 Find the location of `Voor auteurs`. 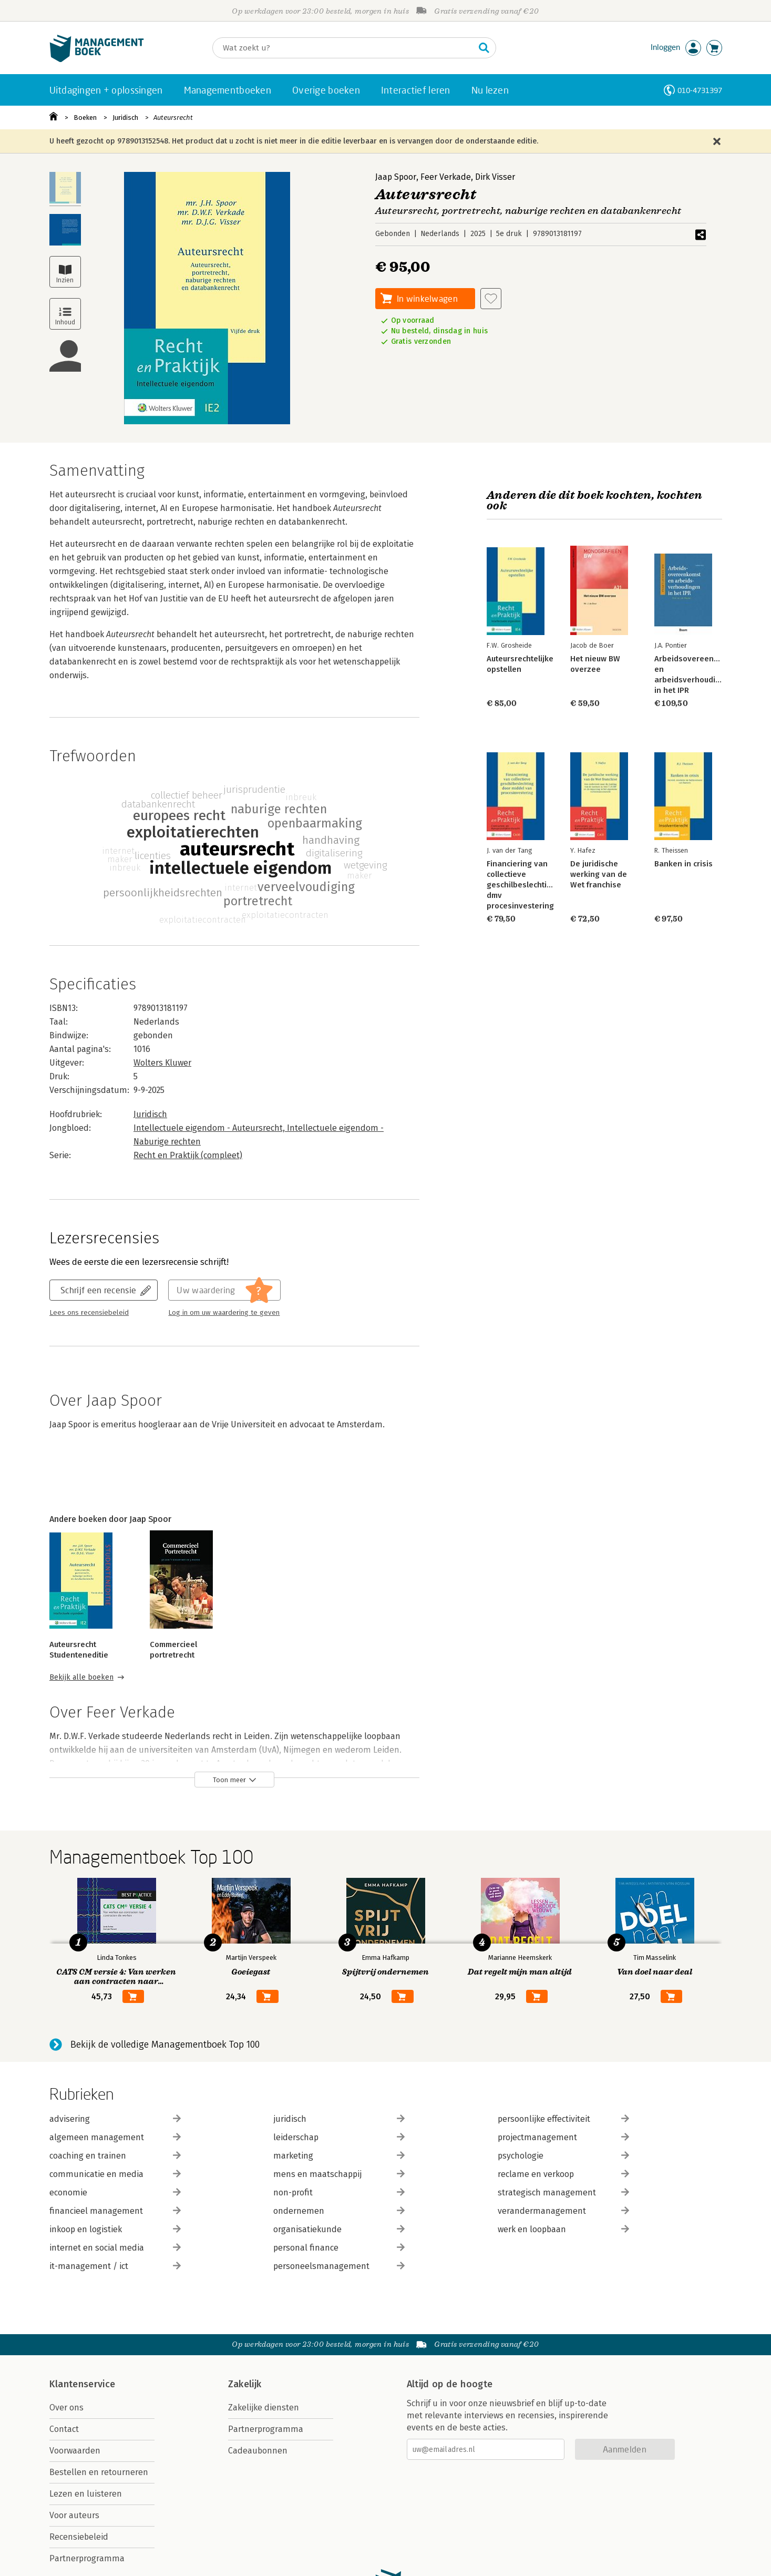

Voor auteurs is located at coordinates (74, 2515).